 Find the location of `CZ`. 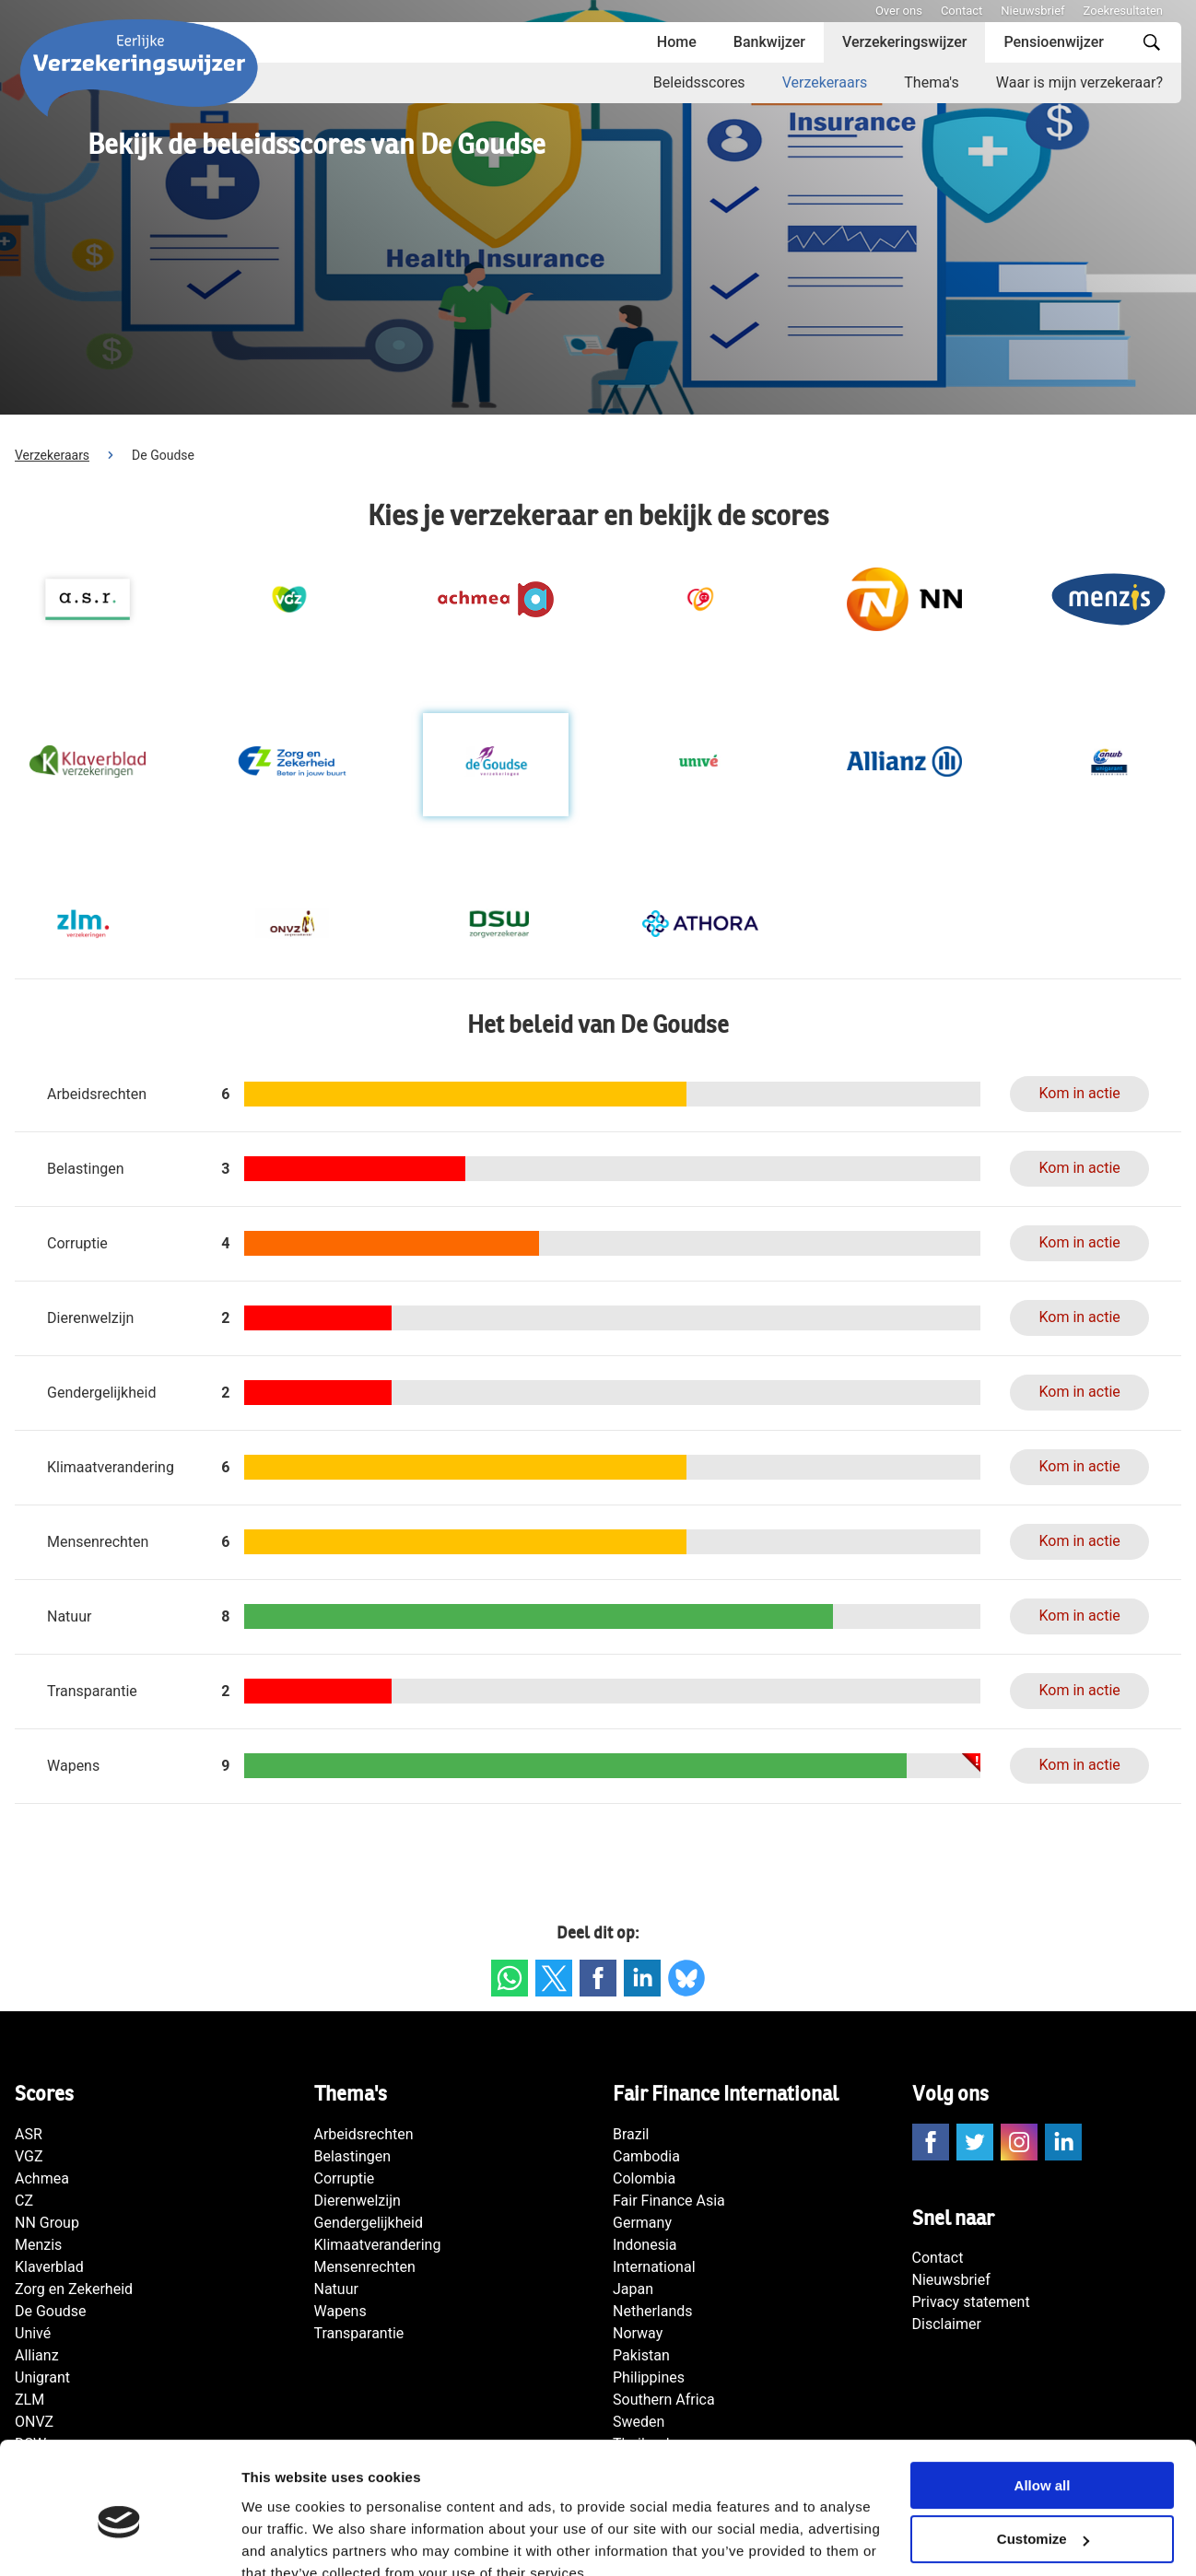

CZ is located at coordinates (24, 2200).